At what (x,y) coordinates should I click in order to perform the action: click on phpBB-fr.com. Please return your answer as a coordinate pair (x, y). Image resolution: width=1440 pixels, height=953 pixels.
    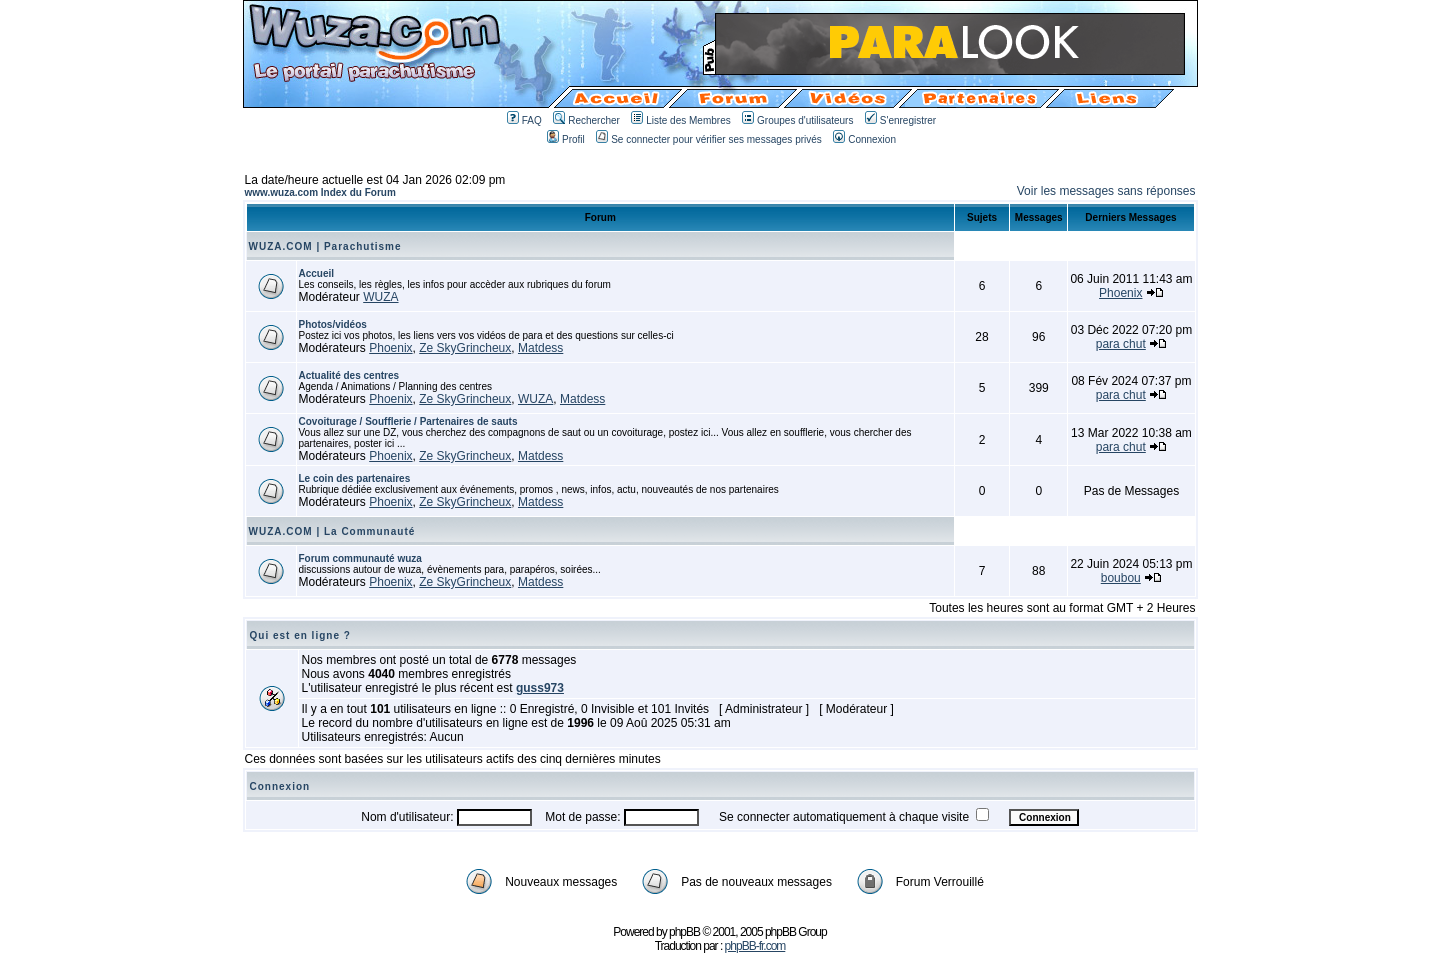
    Looking at the image, I should click on (755, 946).